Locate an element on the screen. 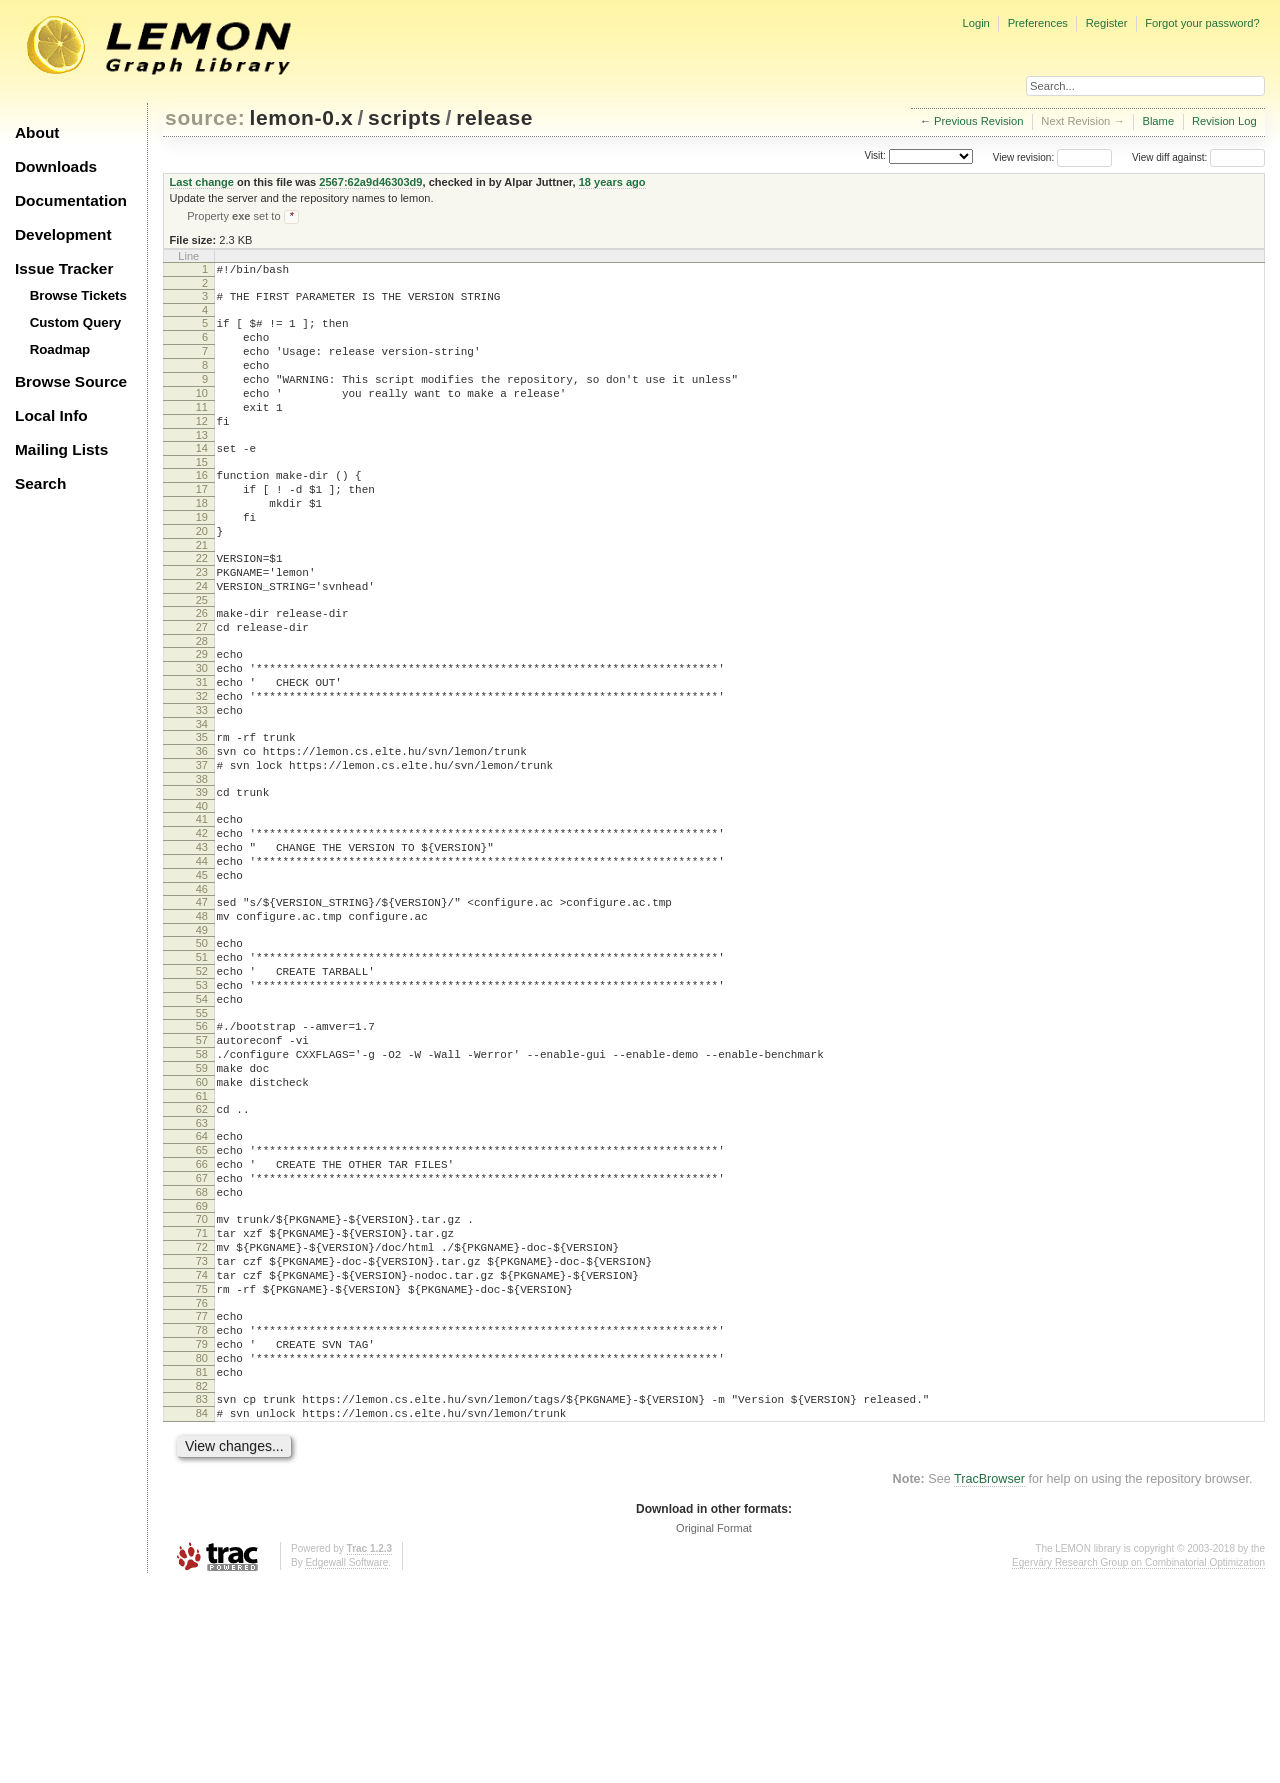 The height and width of the screenshot is (1783, 1280). 37 is located at coordinates (202, 851).